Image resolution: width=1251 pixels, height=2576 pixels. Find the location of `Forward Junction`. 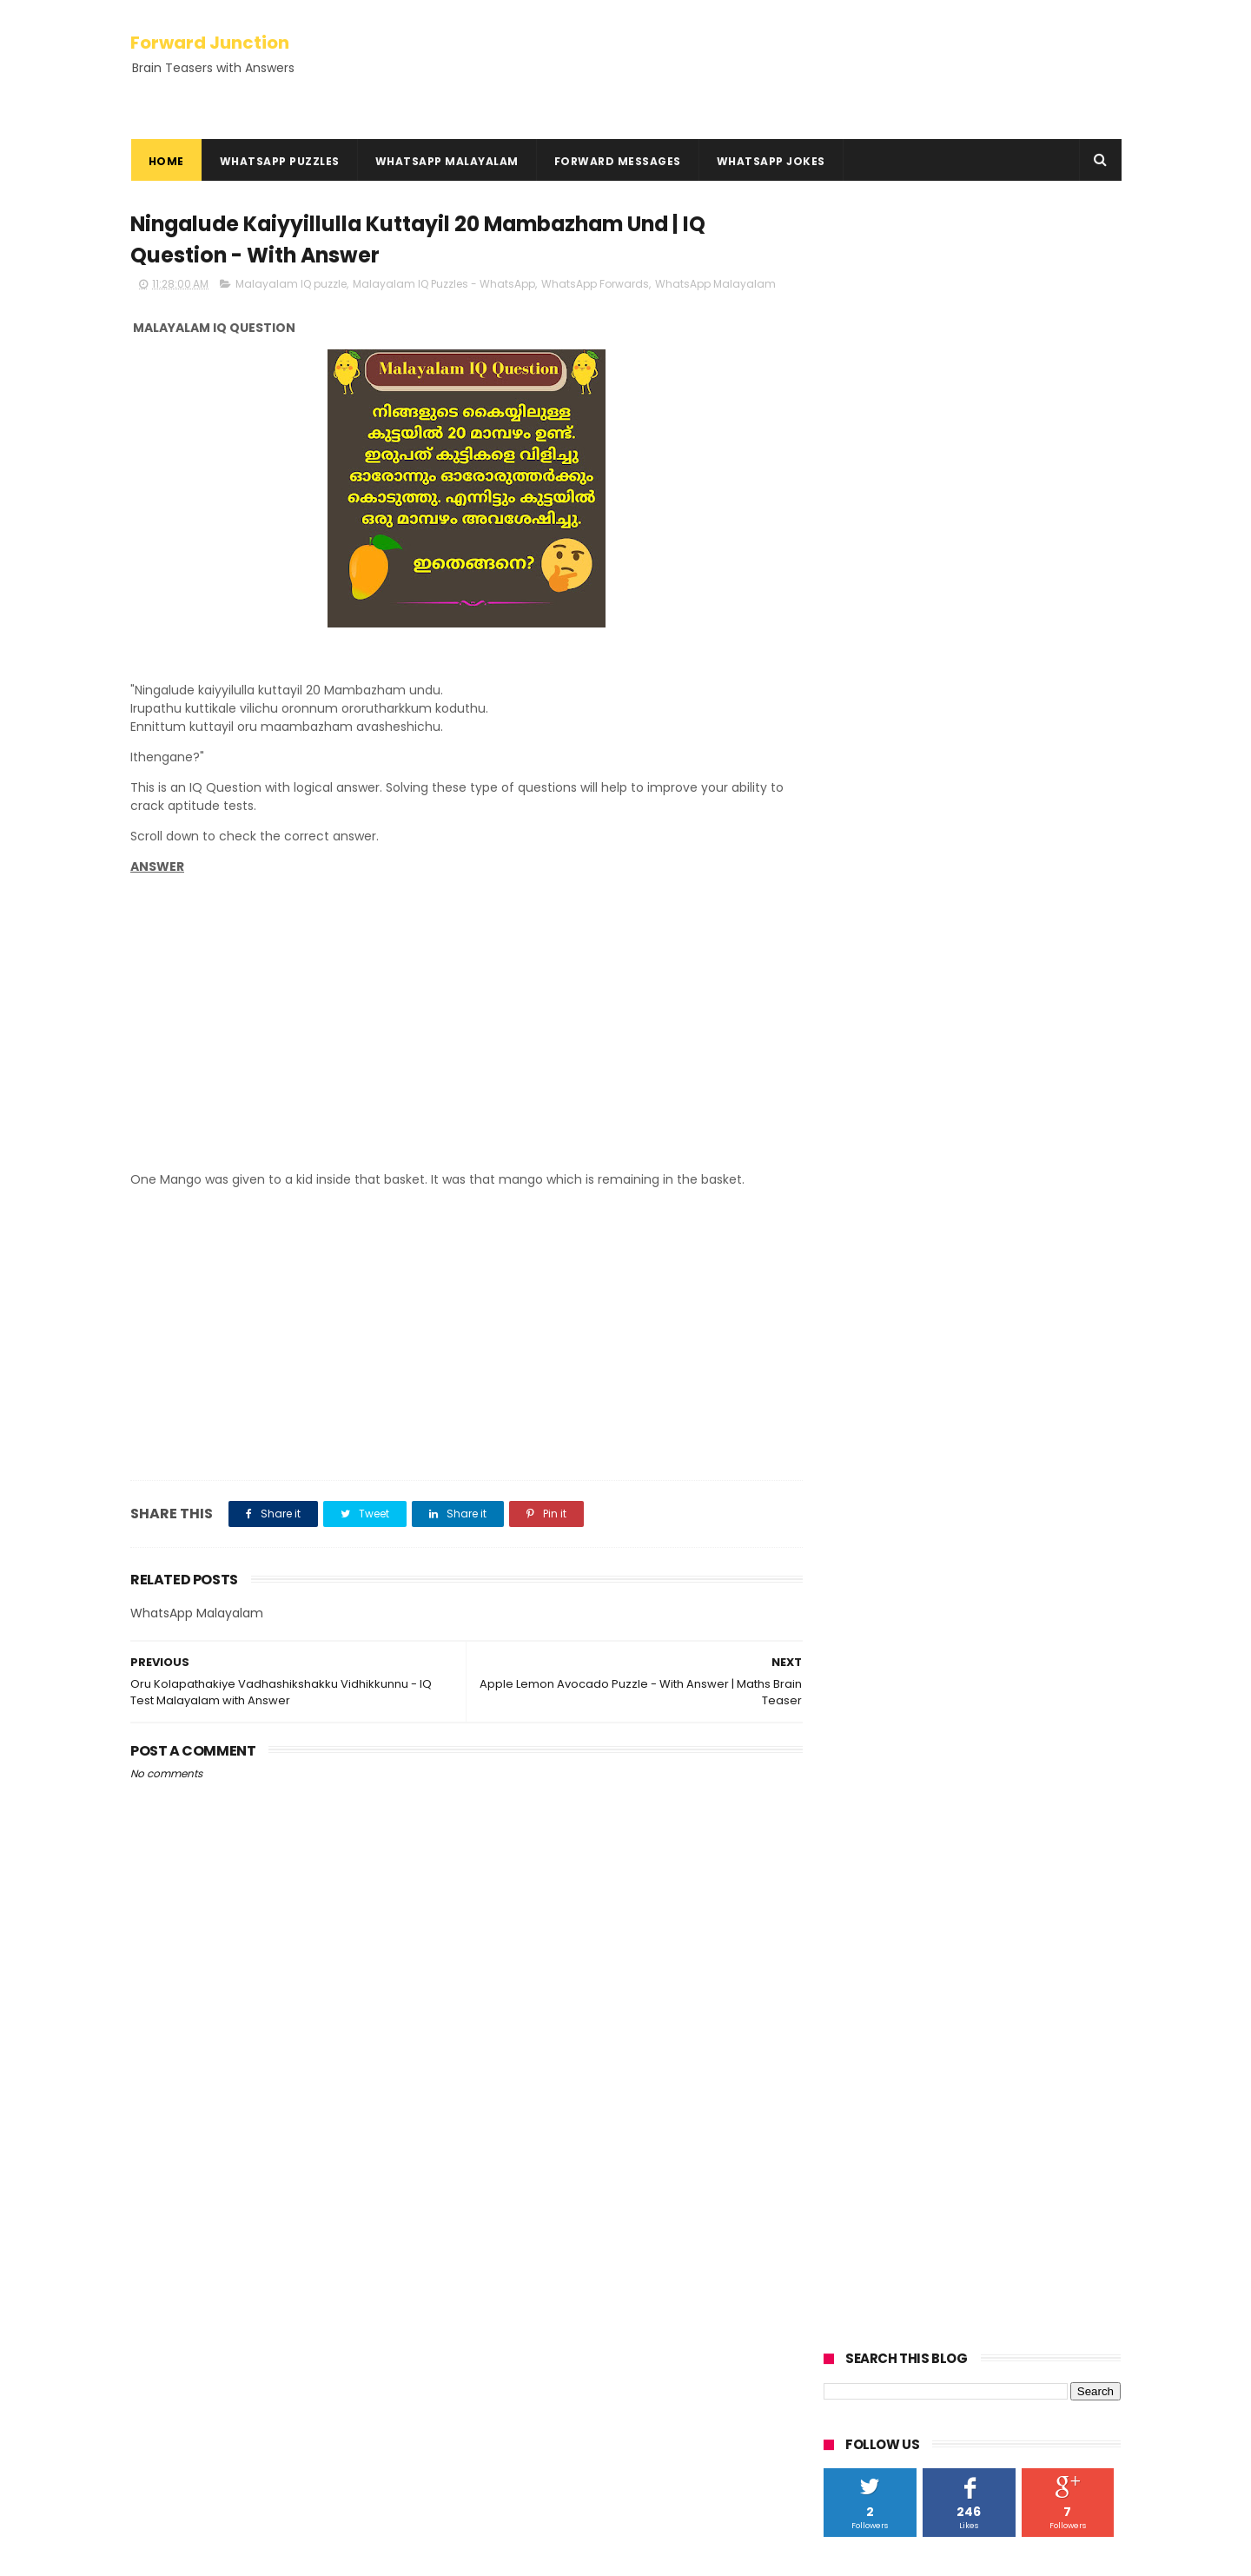

Forward Junction is located at coordinates (209, 42).